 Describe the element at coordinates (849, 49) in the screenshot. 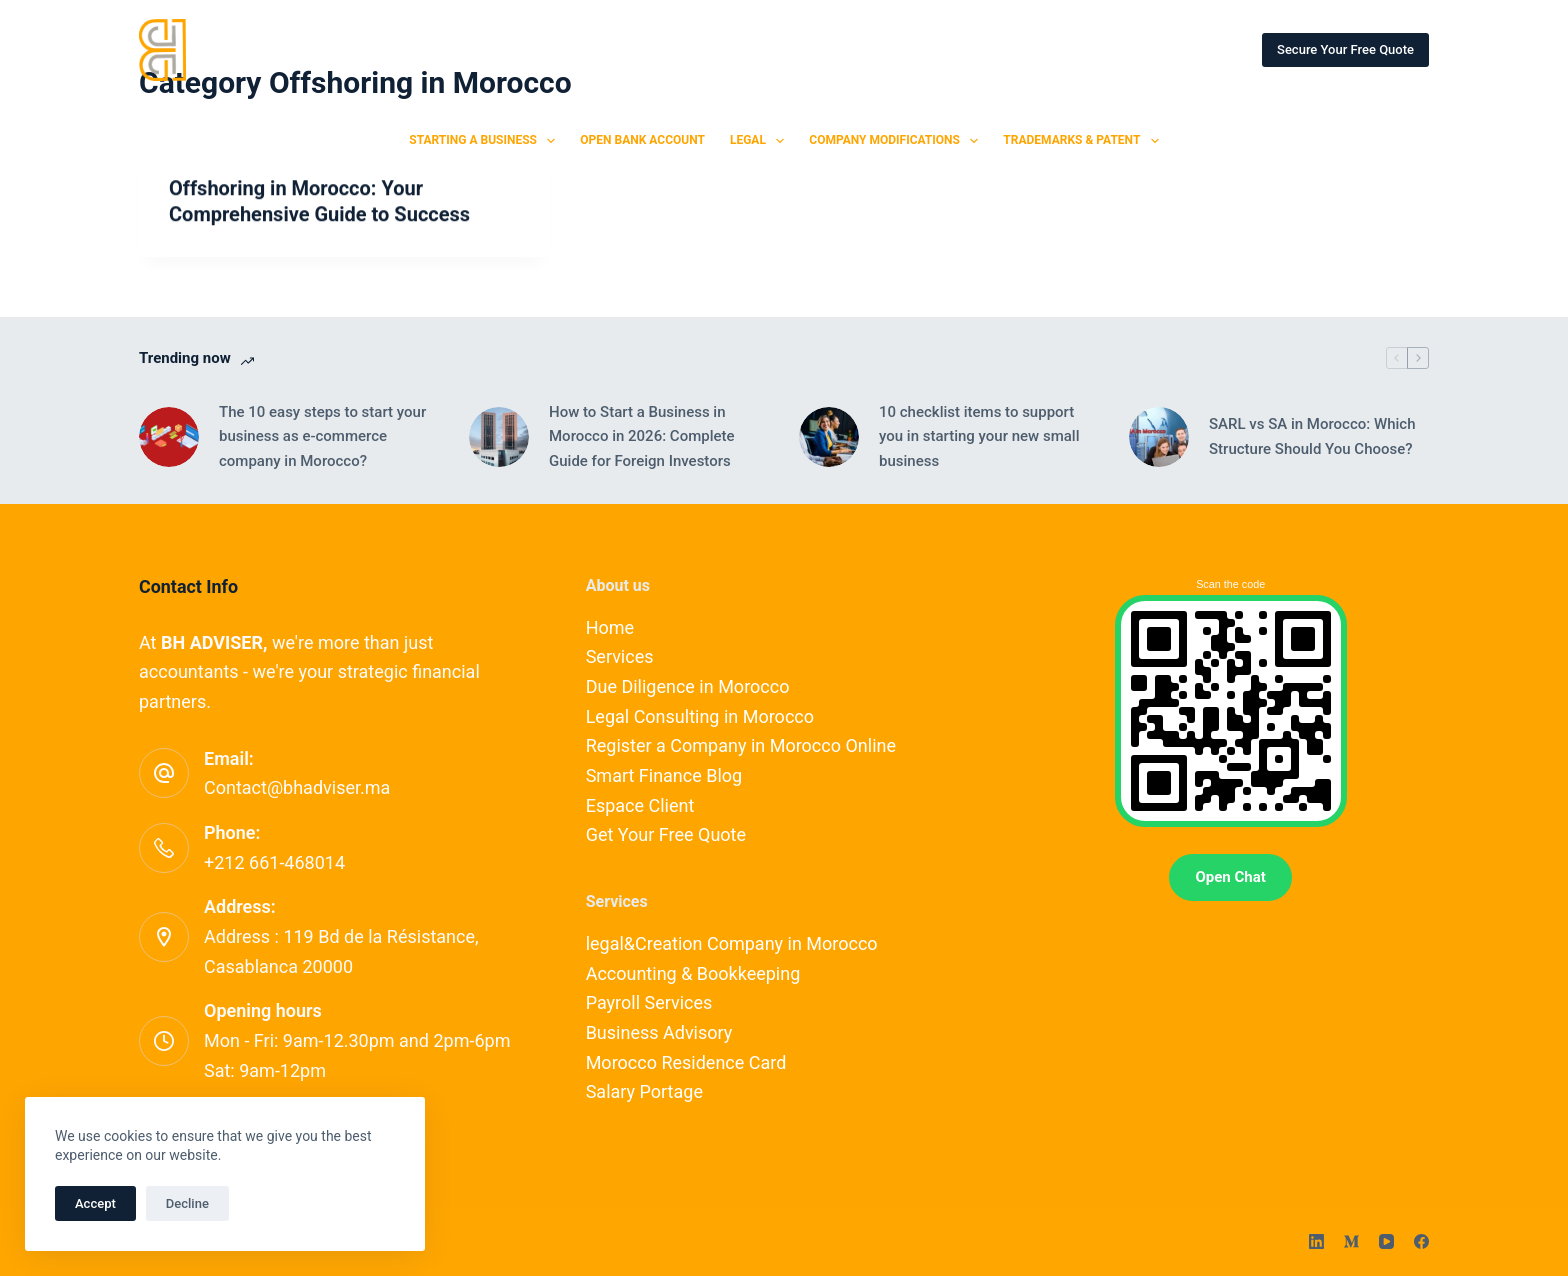

I see `SMART FINANCE BLOG` at that location.